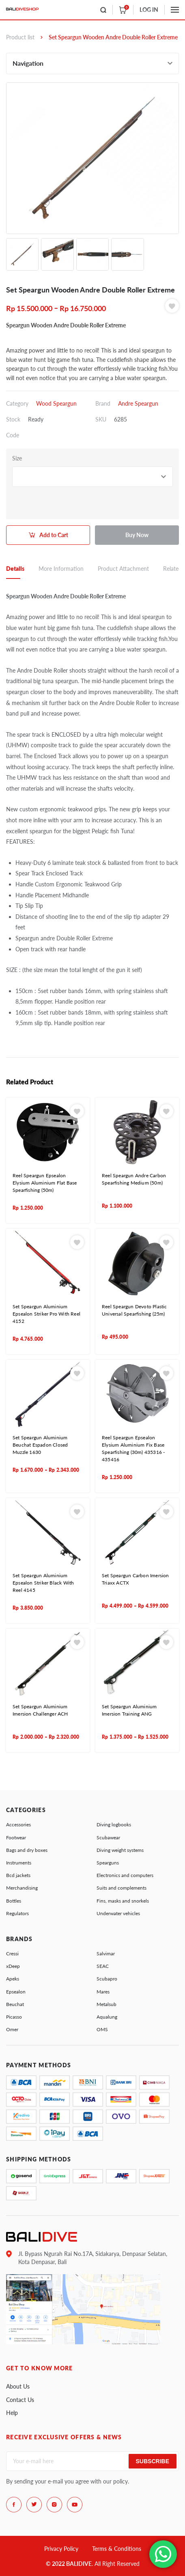 The height and width of the screenshot is (2576, 185). I want to click on SEAC, so click(103, 1966).